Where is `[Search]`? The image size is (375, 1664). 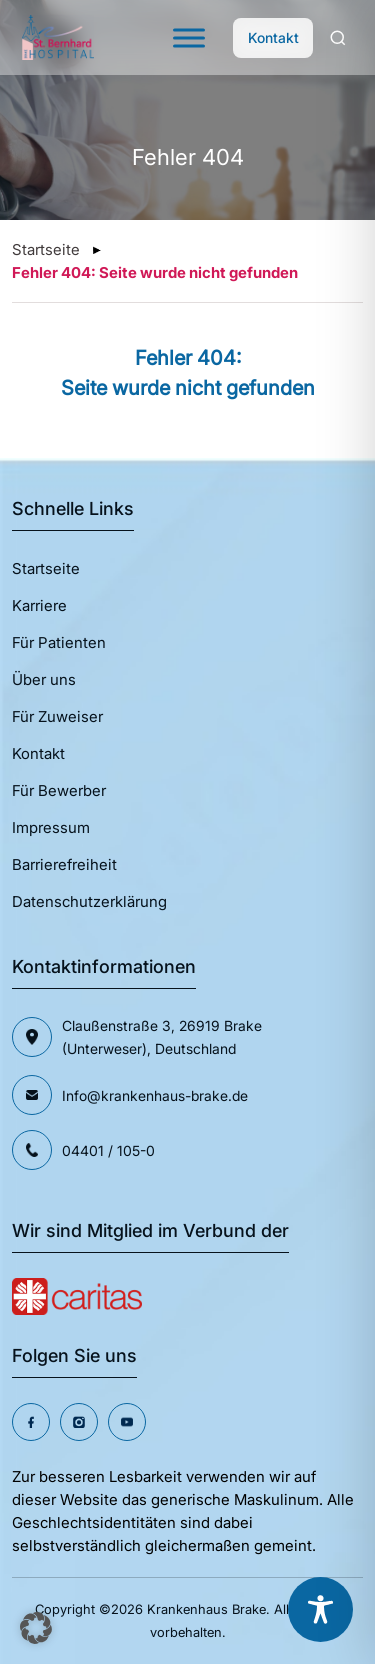 [Search] is located at coordinates (338, 38).